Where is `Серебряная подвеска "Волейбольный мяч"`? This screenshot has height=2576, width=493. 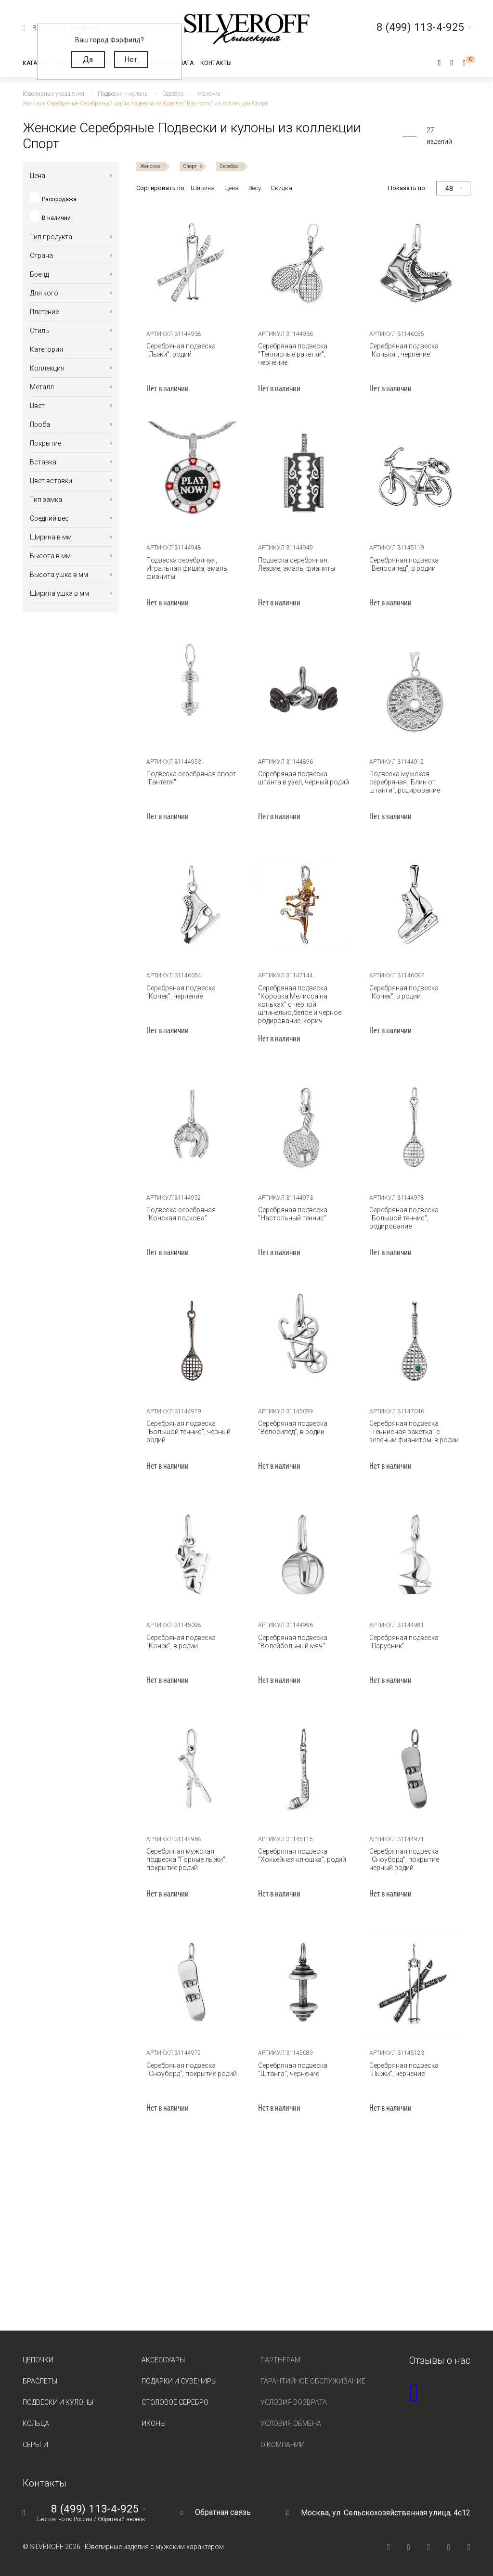 Серебряная подвеска "Волейбольный мяч" is located at coordinates (292, 1642).